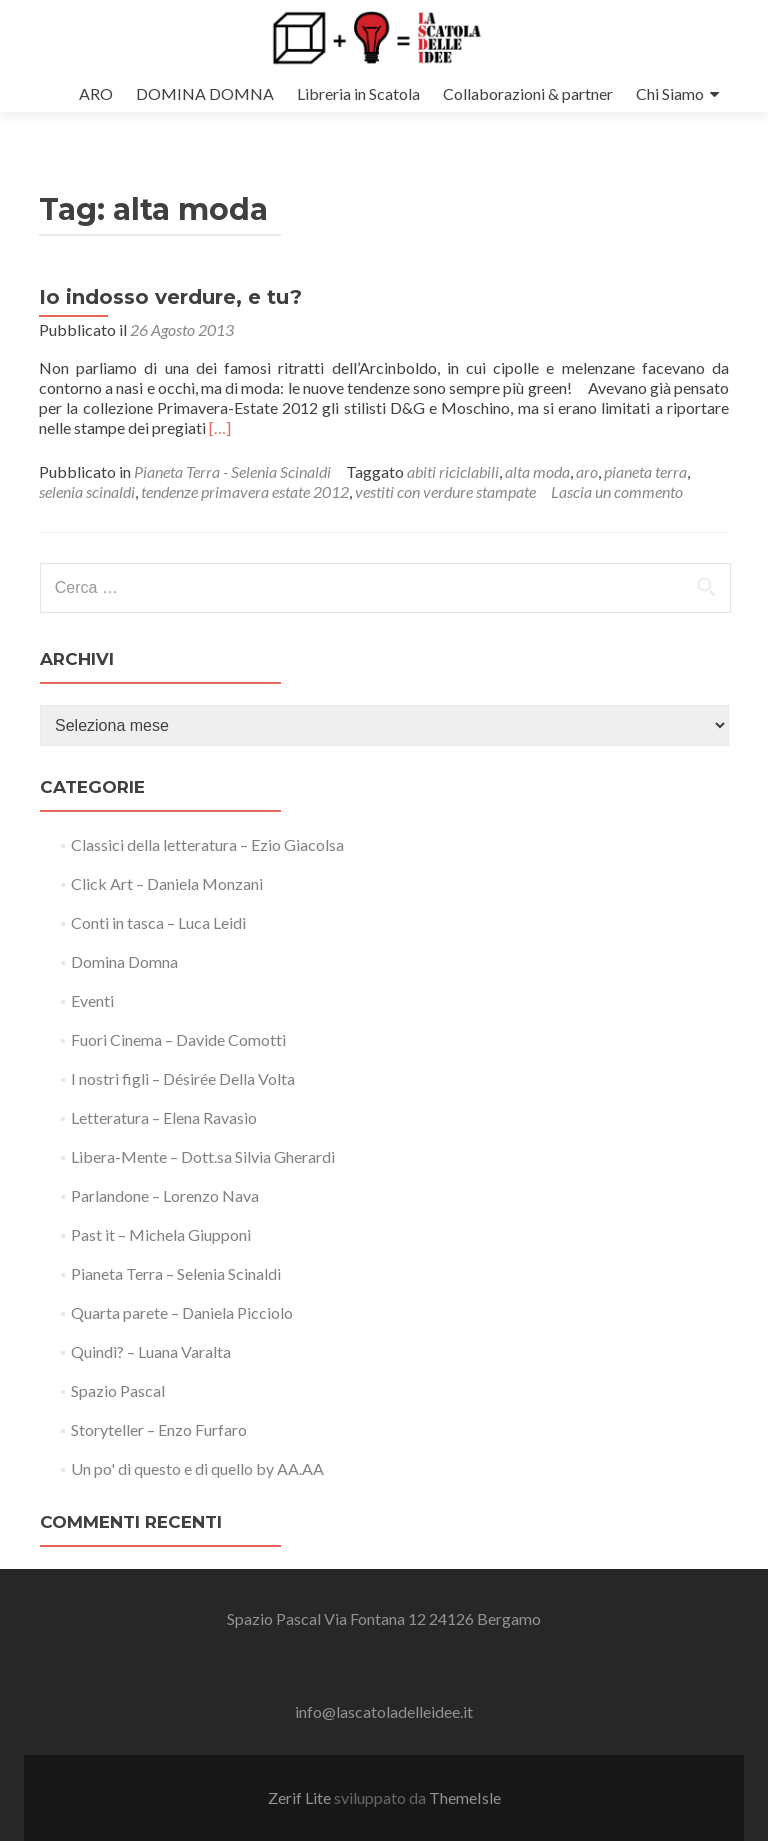 This screenshot has height=1841, width=768. I want to click on Fuori Cinema – Davide Comotti, so click(178, 1039).